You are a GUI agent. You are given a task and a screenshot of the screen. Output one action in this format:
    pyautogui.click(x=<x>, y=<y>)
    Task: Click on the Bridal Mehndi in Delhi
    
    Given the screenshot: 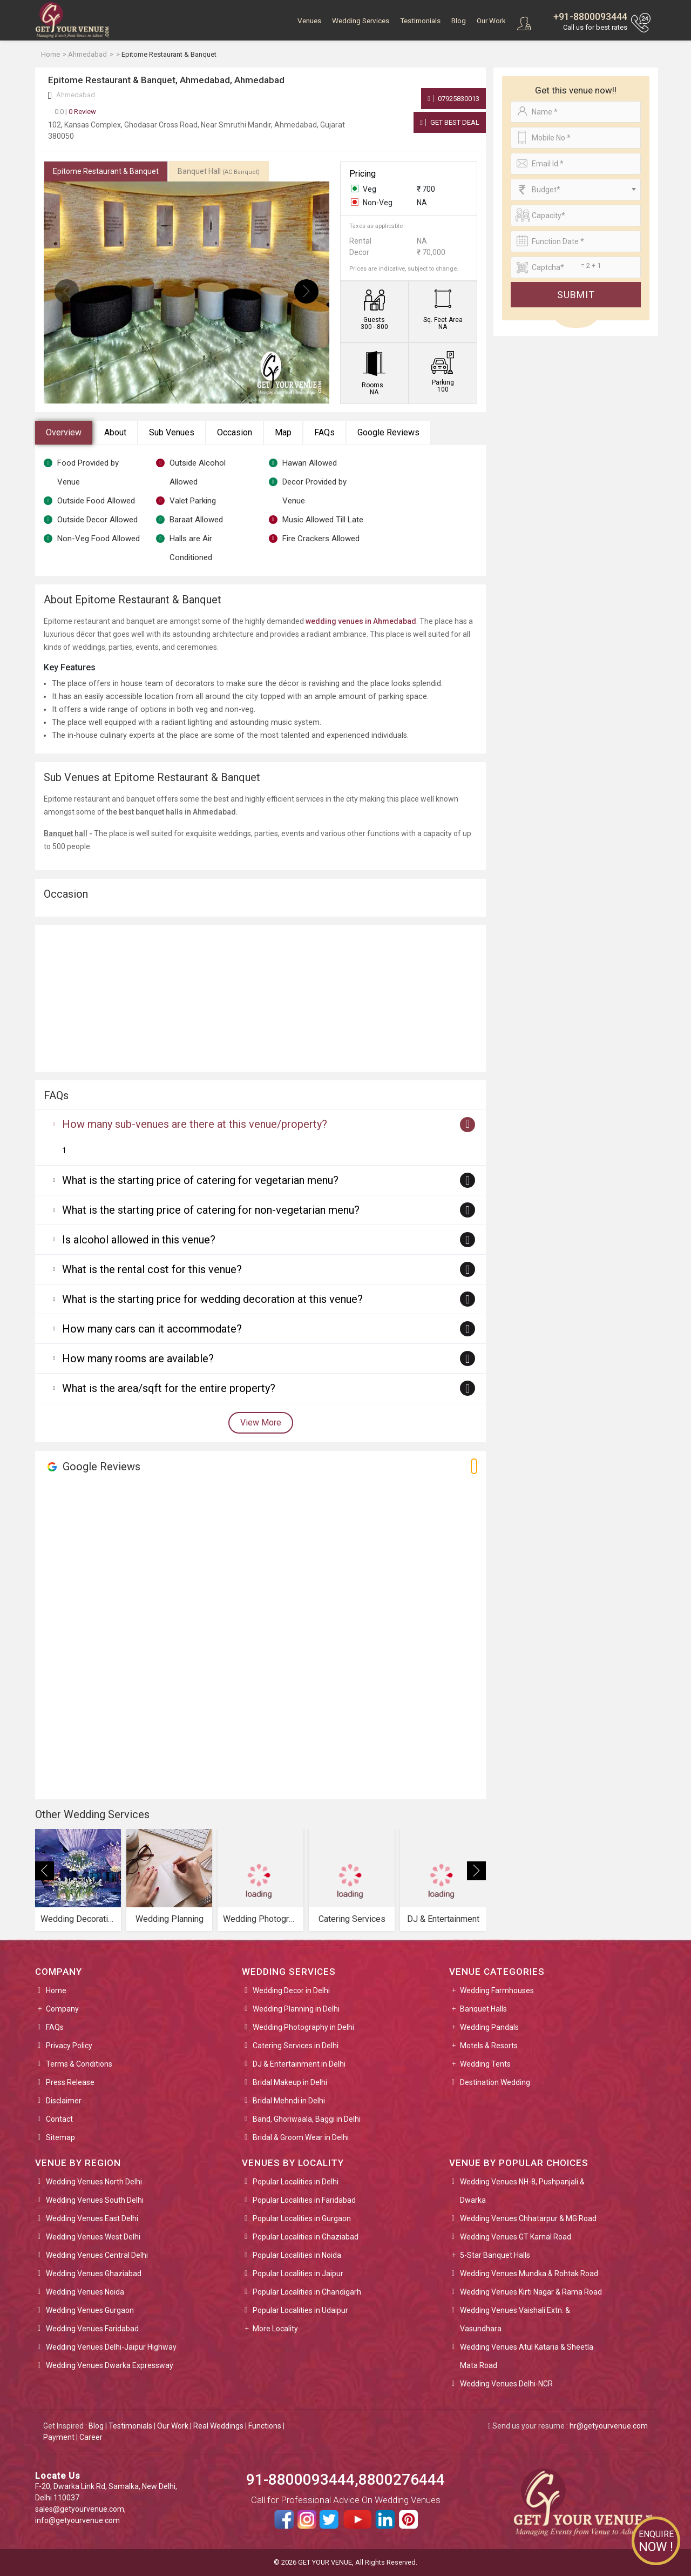 What is the action you would take?
    pyautogui.click(x=289, y=2100)
    